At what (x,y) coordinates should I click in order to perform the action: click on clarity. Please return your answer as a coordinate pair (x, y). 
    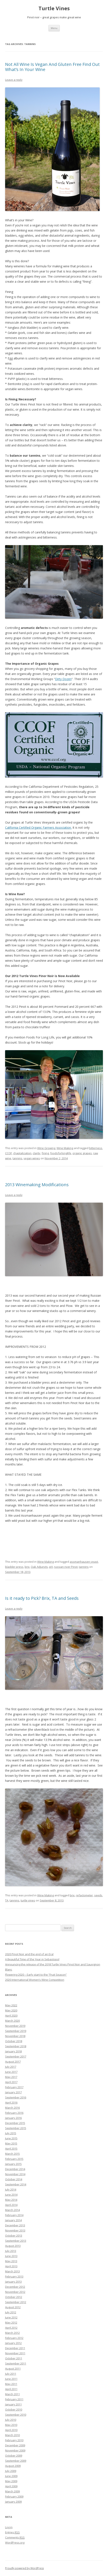
    Looking at the image, I should click on (36, 1153).